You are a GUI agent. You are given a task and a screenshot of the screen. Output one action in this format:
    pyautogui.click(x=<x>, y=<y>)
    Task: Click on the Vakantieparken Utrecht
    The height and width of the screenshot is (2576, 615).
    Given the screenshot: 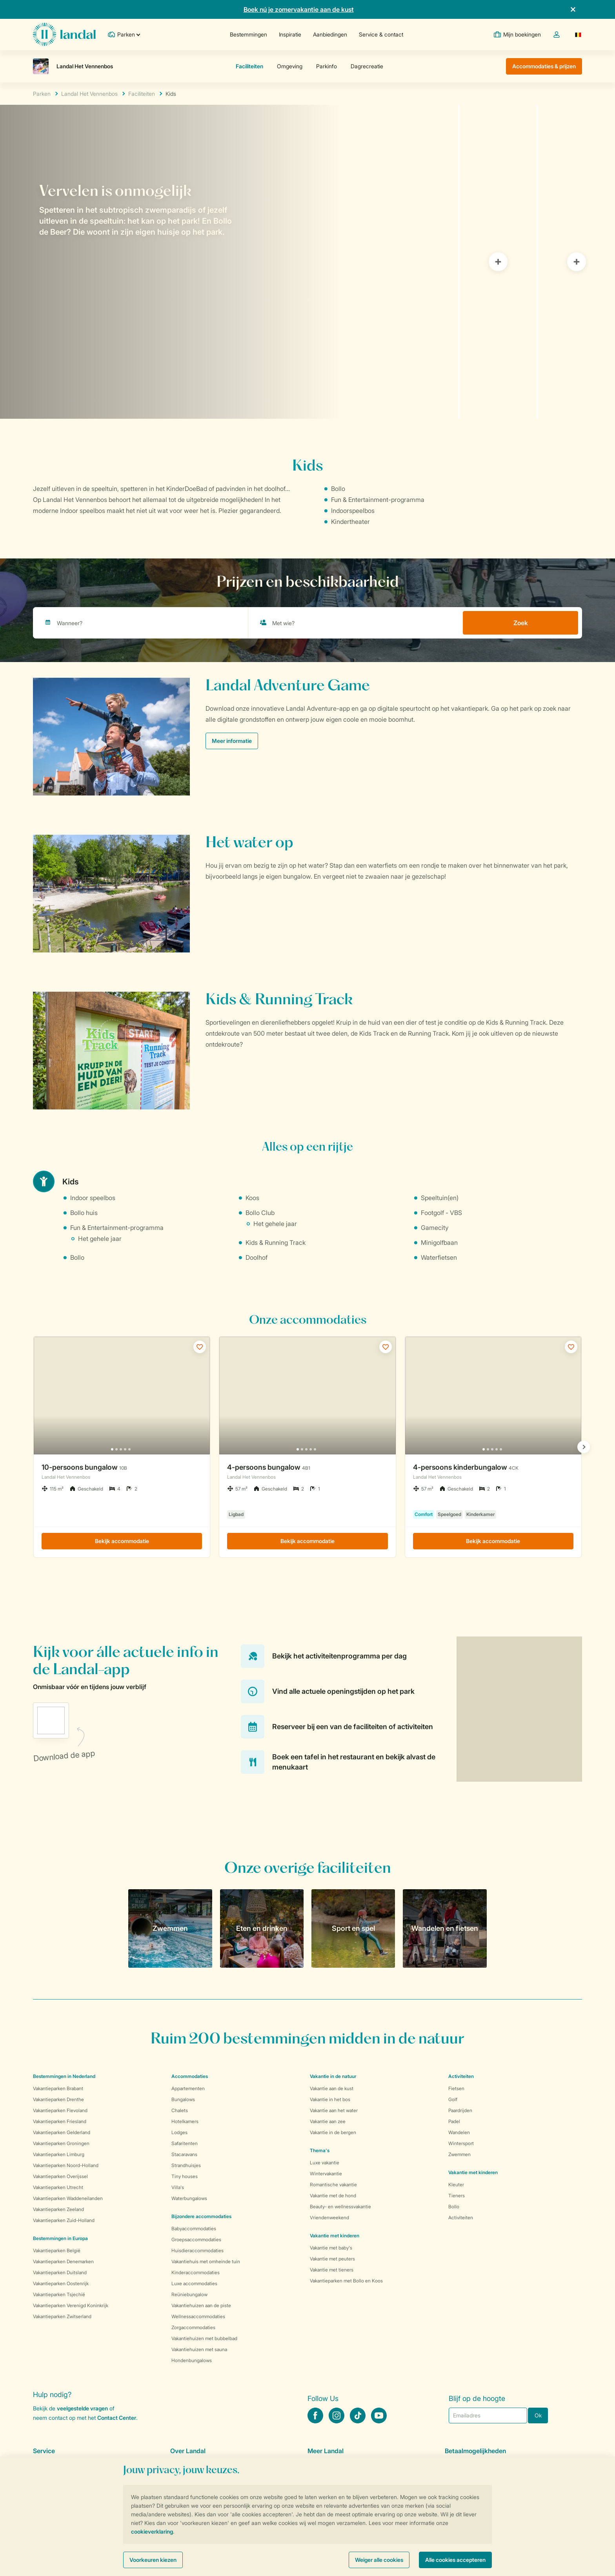 What is the action you would take?
    pyautogui.click(x=58, y=2187)
    